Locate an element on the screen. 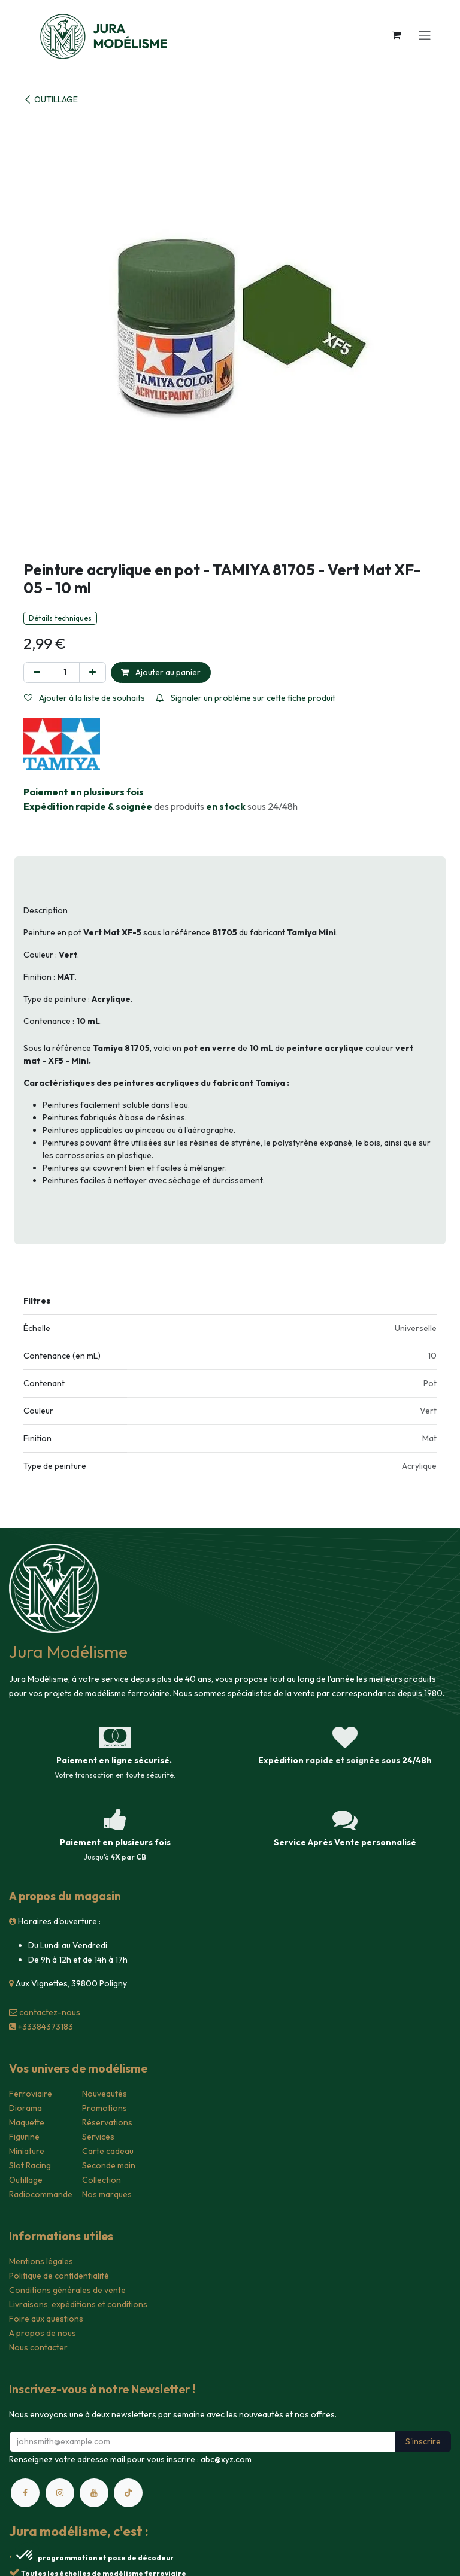  Nouveautés is located at coordinates (104, 2093).